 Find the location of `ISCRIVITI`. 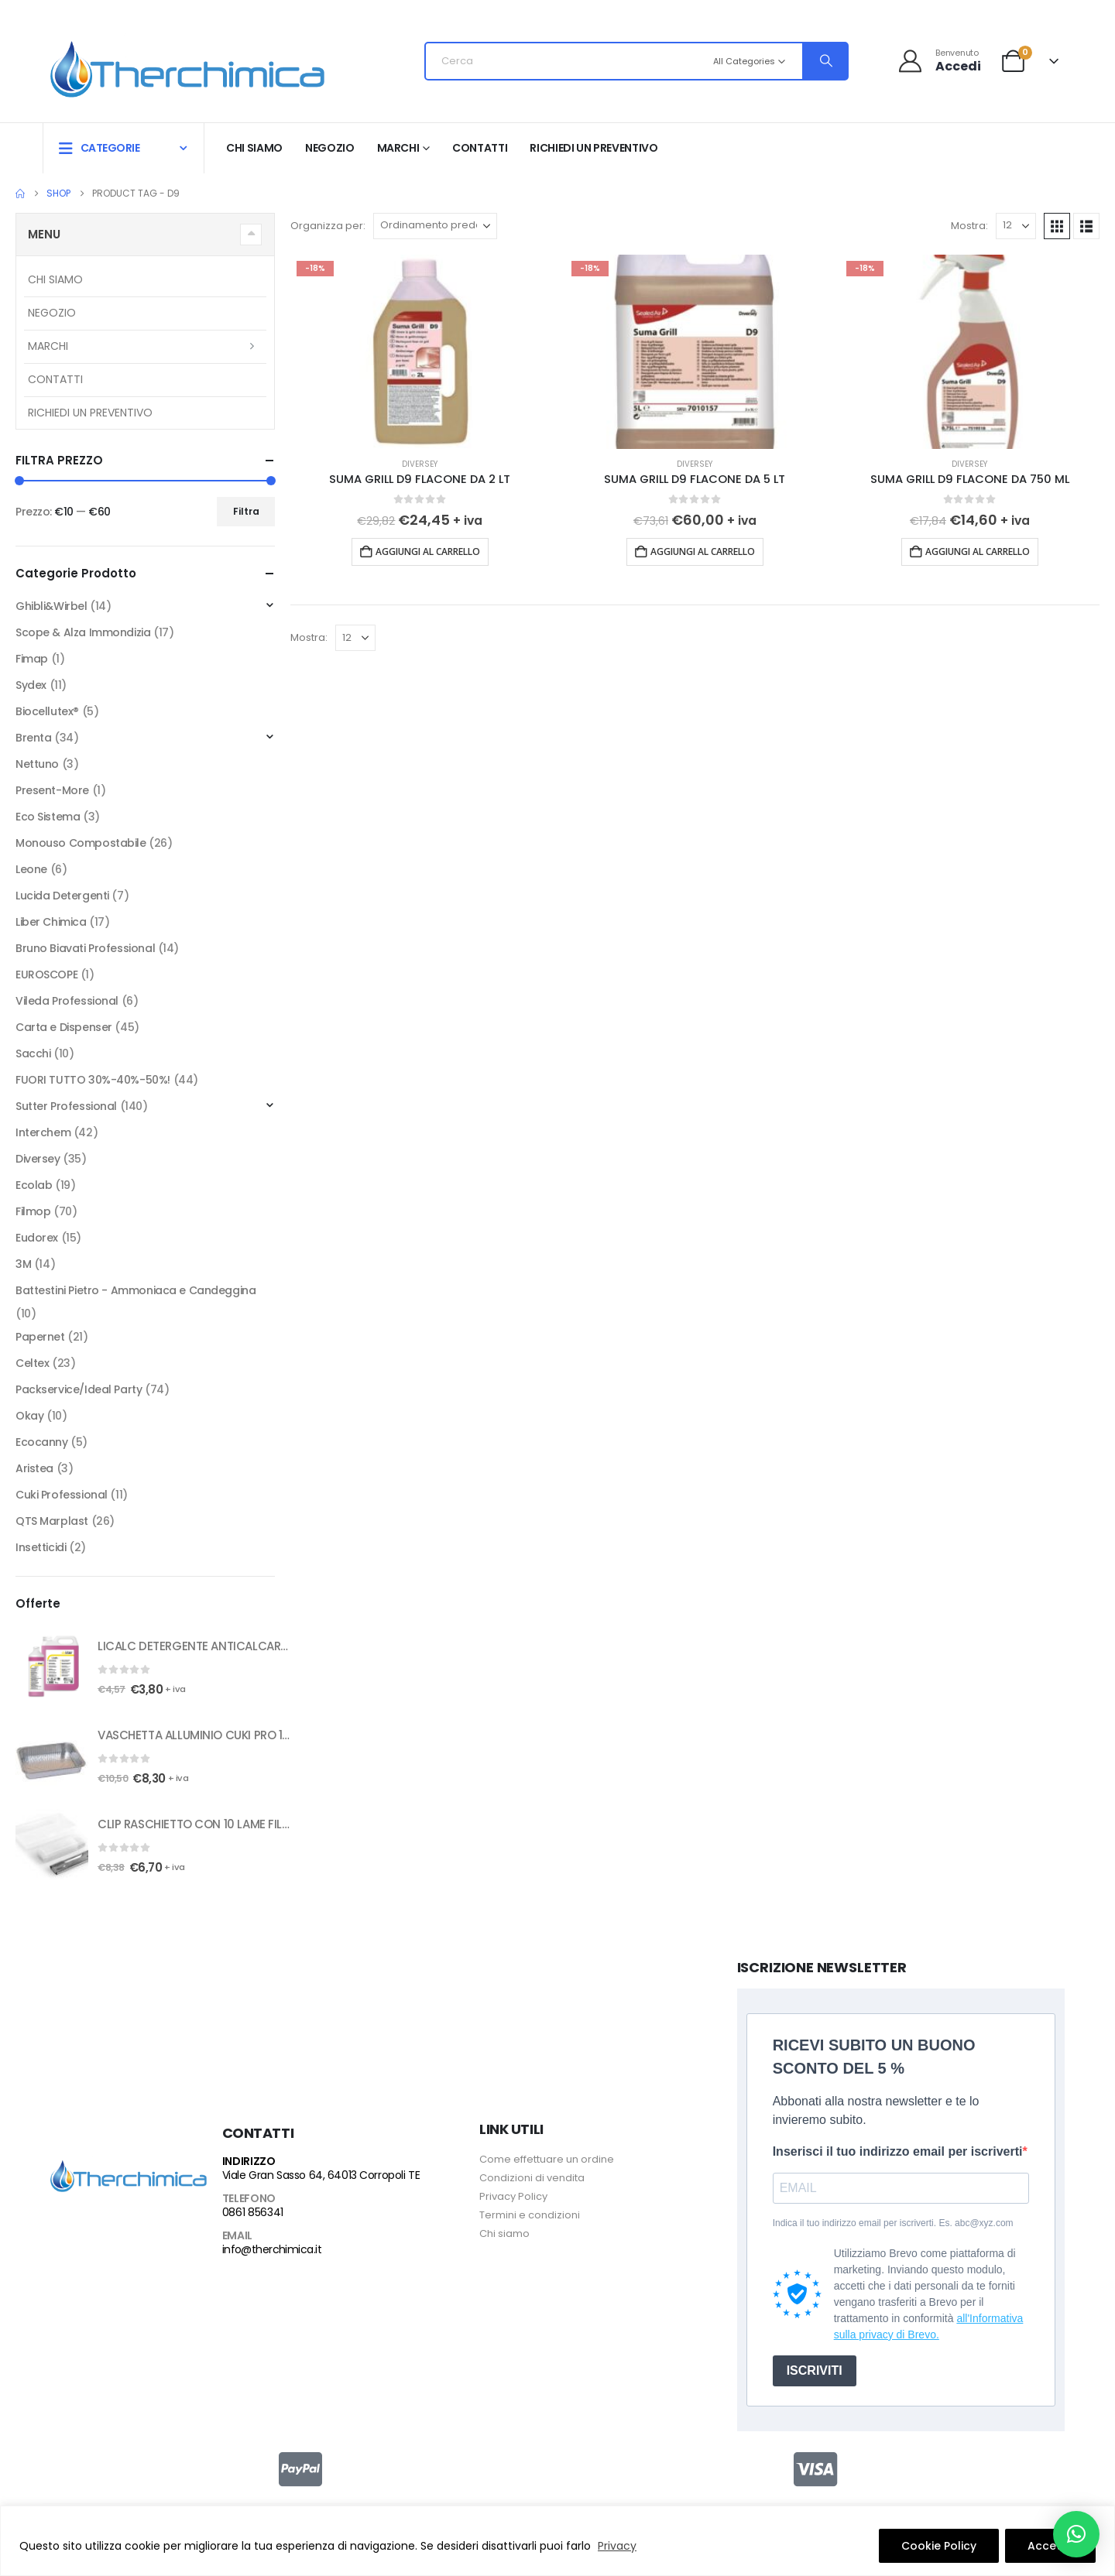

ISCRIVITI is located at coordinates (814, 2370).